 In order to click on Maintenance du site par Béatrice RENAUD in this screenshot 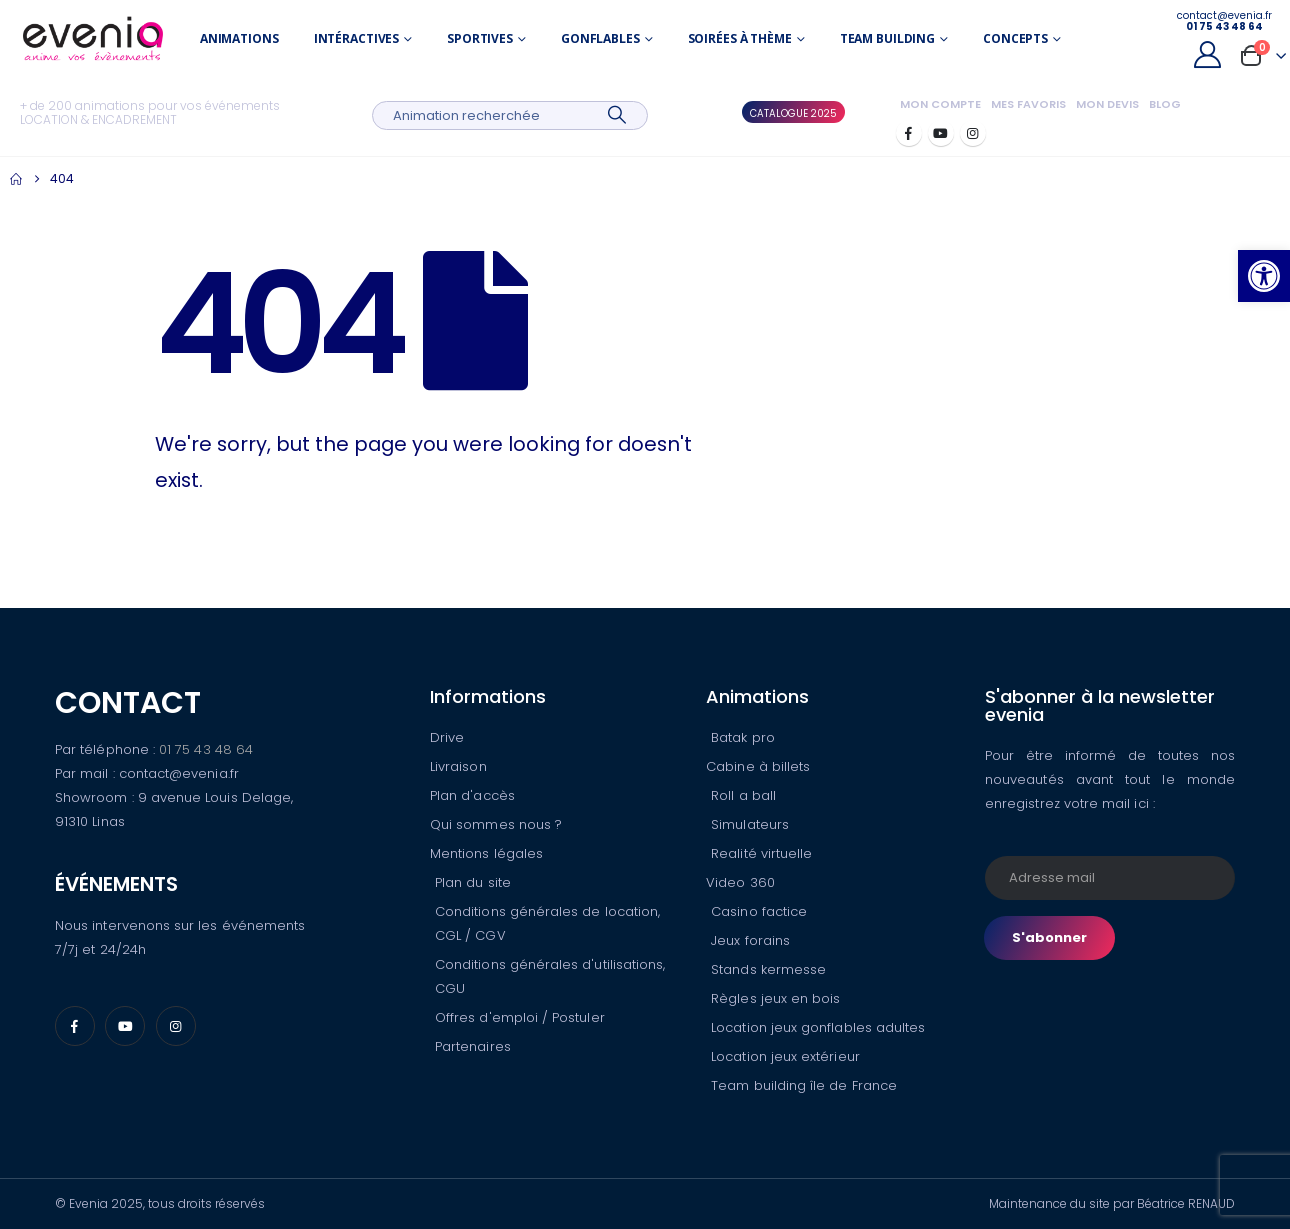, I will do `click(1112, 1203)`.